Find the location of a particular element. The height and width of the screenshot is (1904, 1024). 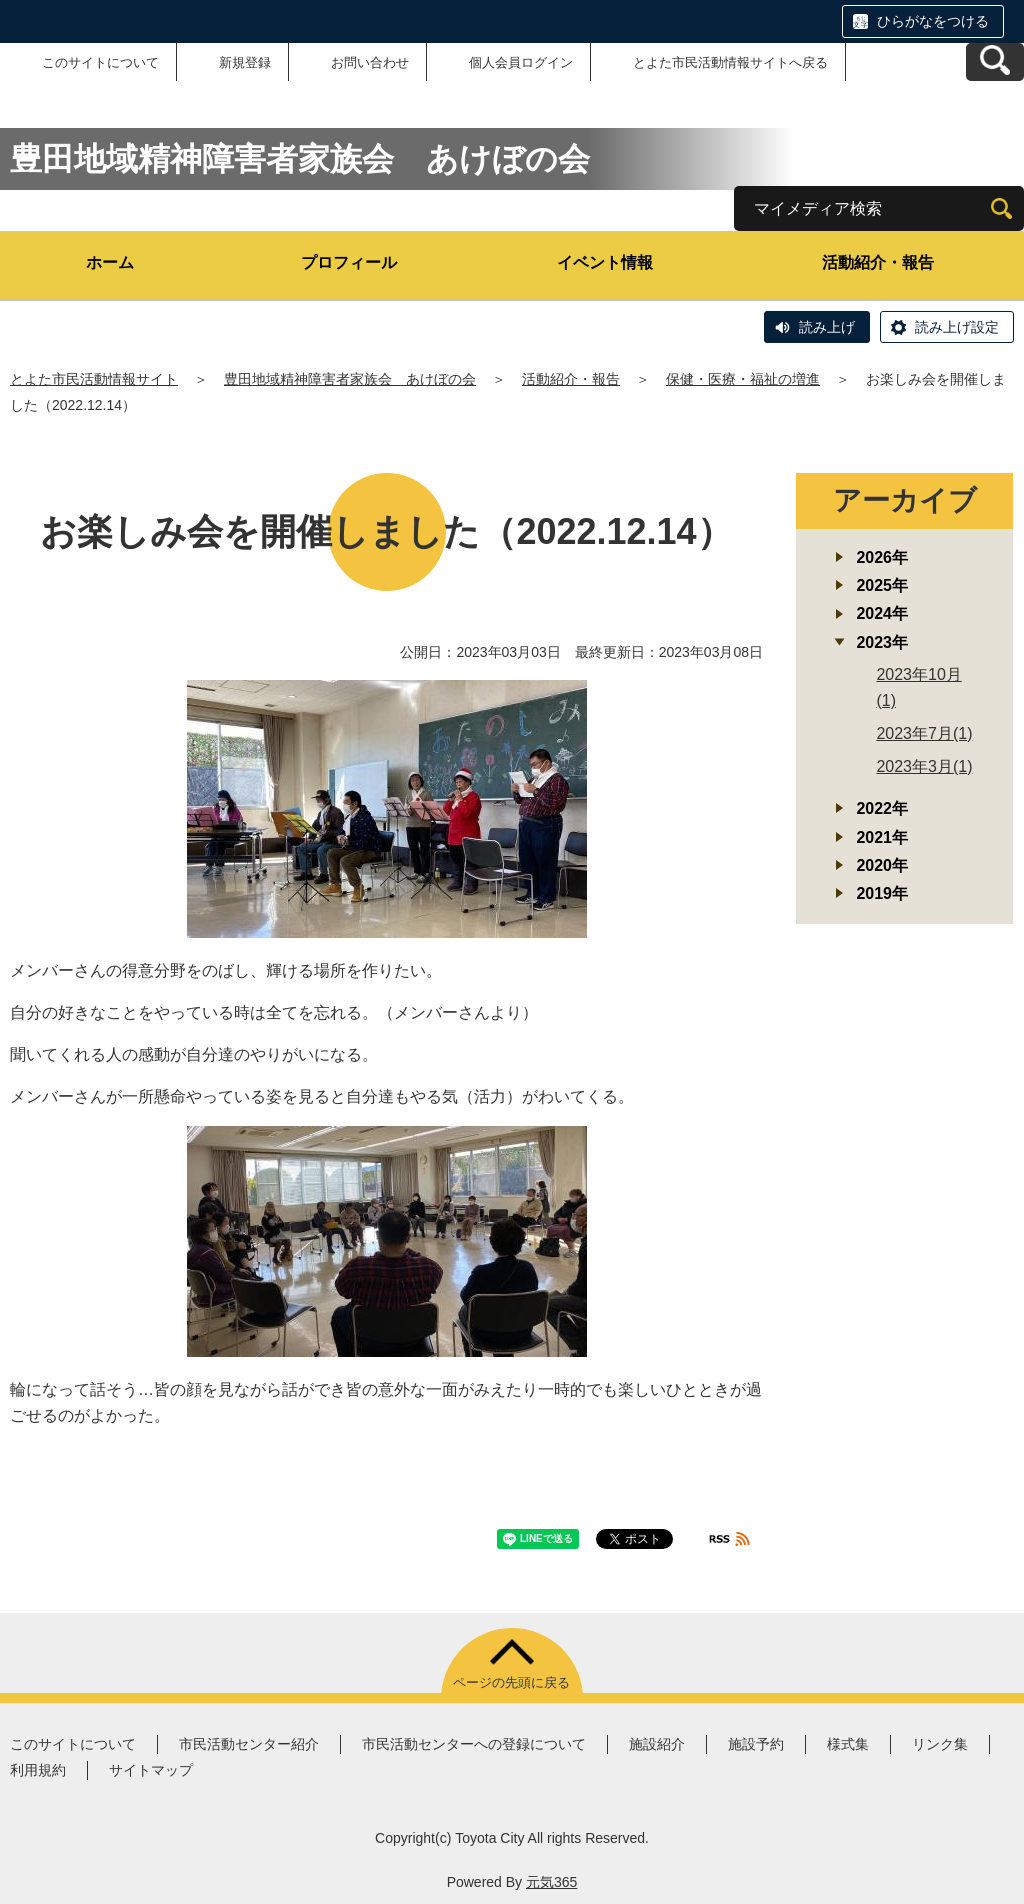

2019年 is located at coordinates (882, 893).